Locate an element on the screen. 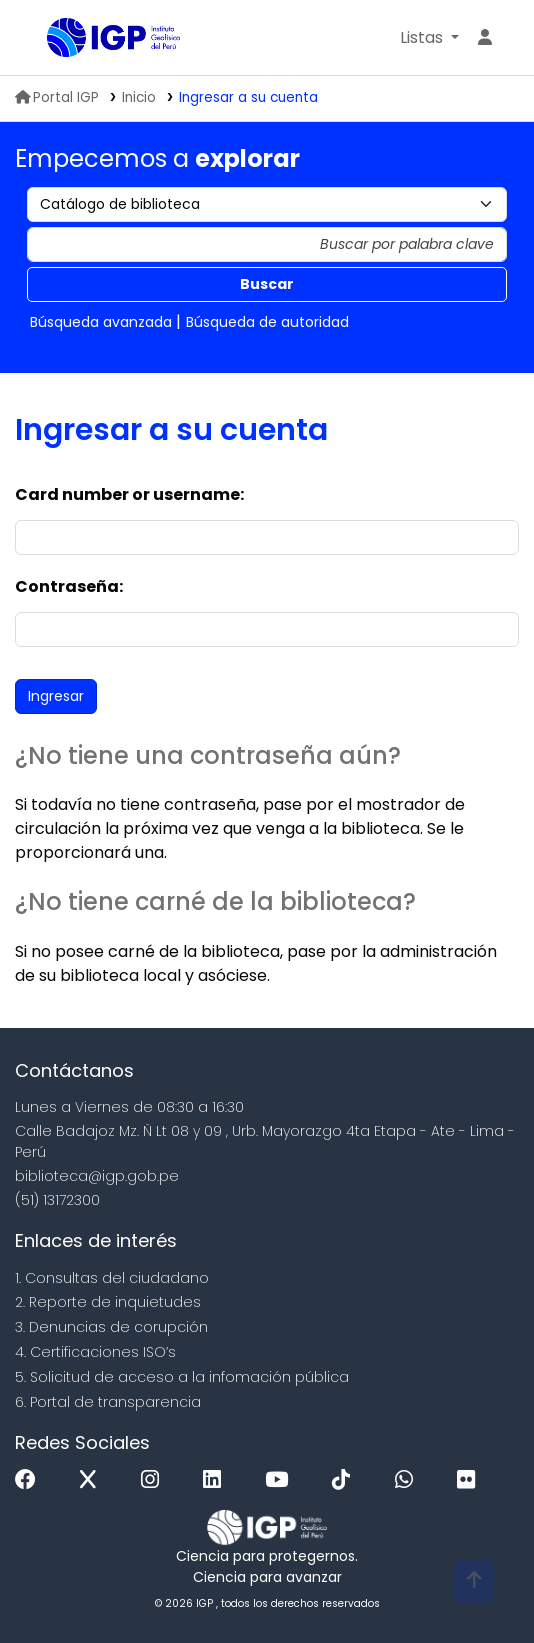 This screenshot has height=1643, width=534. [Instagram] is located at coordinates (155, 1480).